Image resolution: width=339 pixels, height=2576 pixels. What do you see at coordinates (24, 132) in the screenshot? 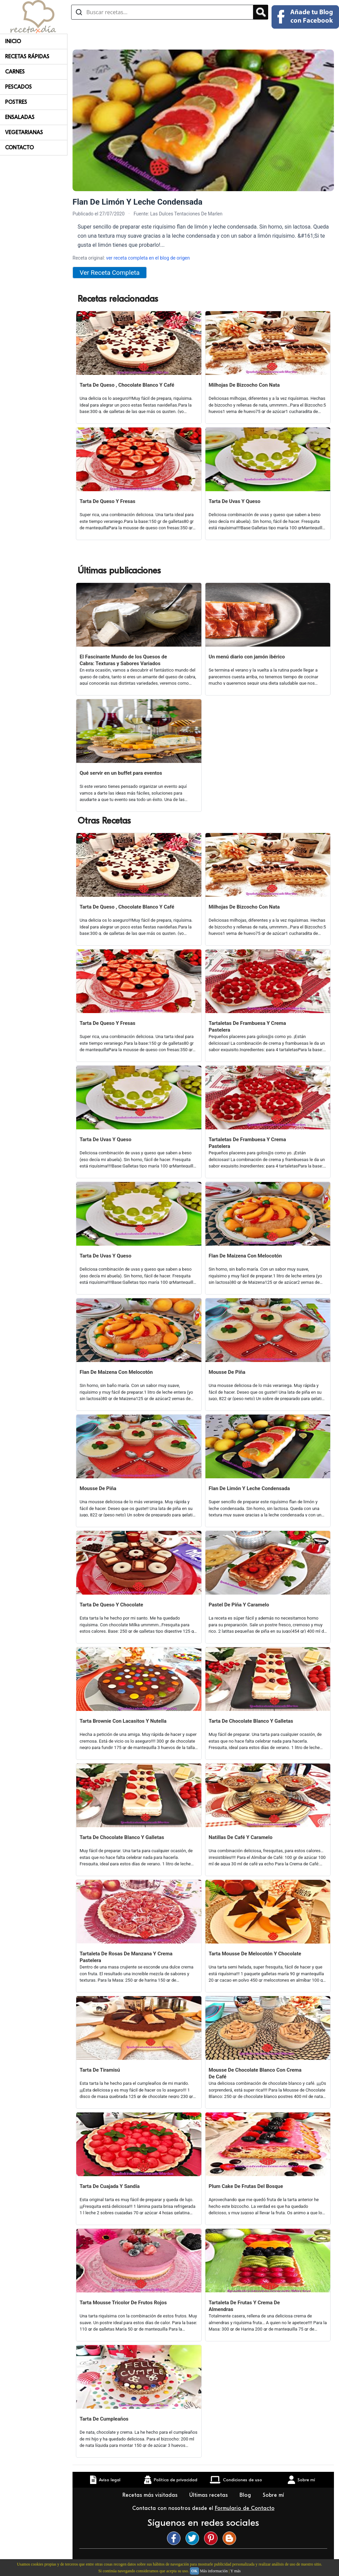
I see `Vegetarianas` at bounding box center [24, 132].